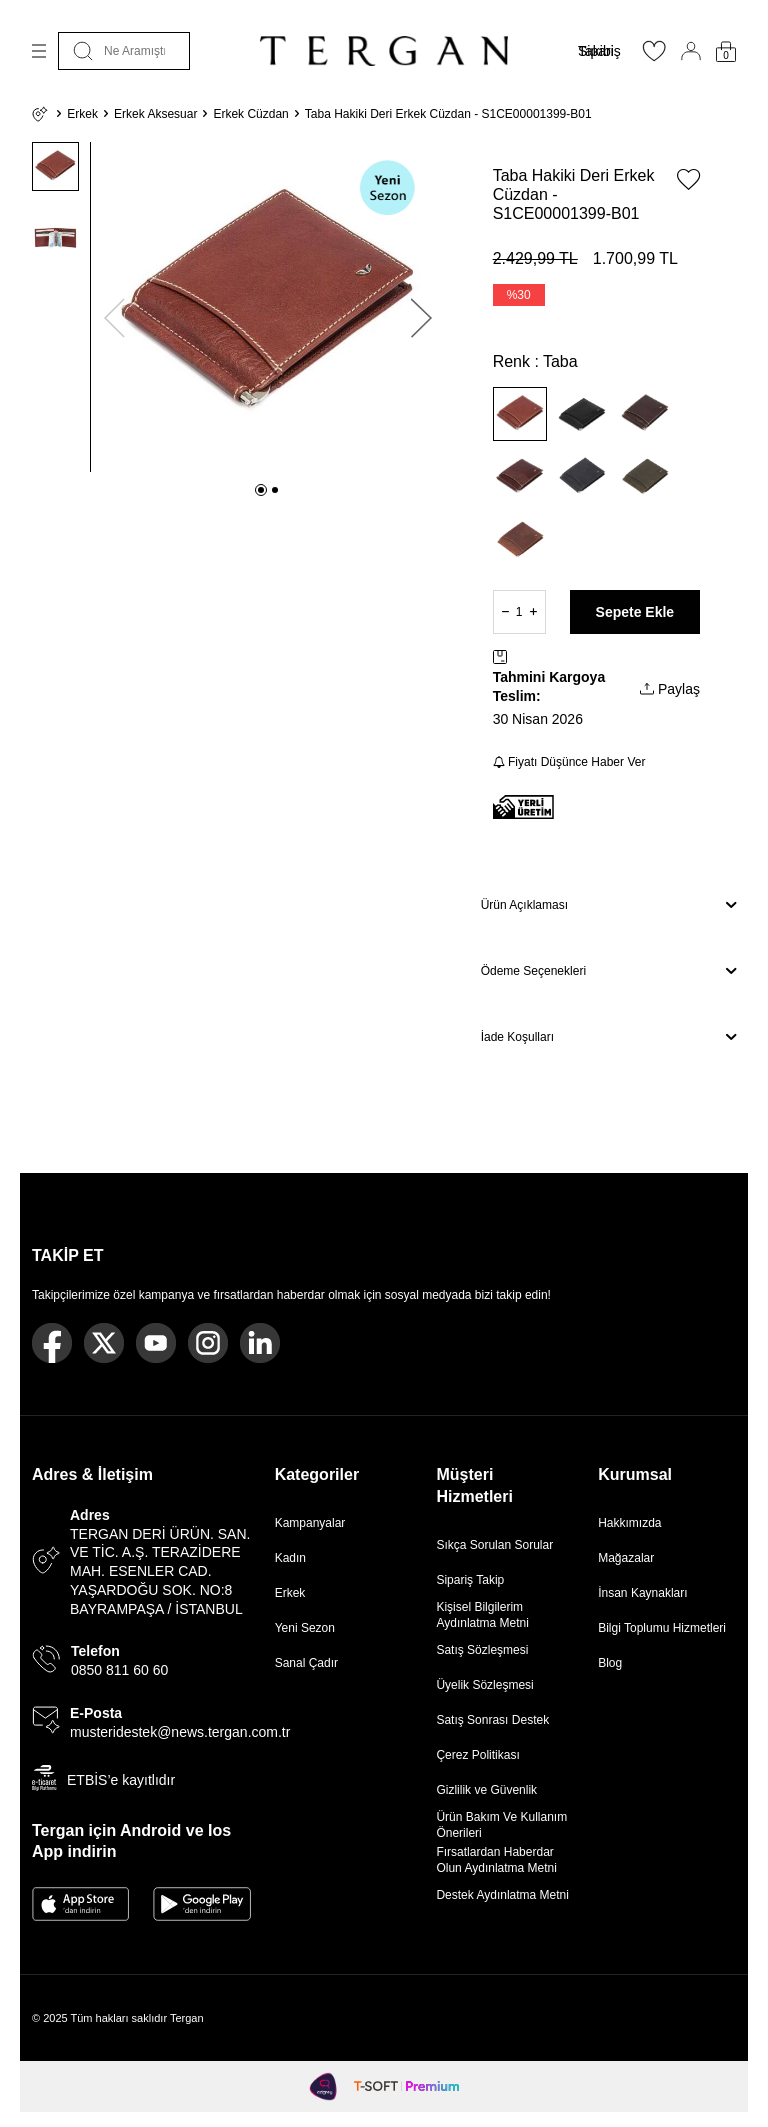 The height and width of the screenshot is (2127, 768). I want to click on Erkek Cüzdan, so click(250, 114).